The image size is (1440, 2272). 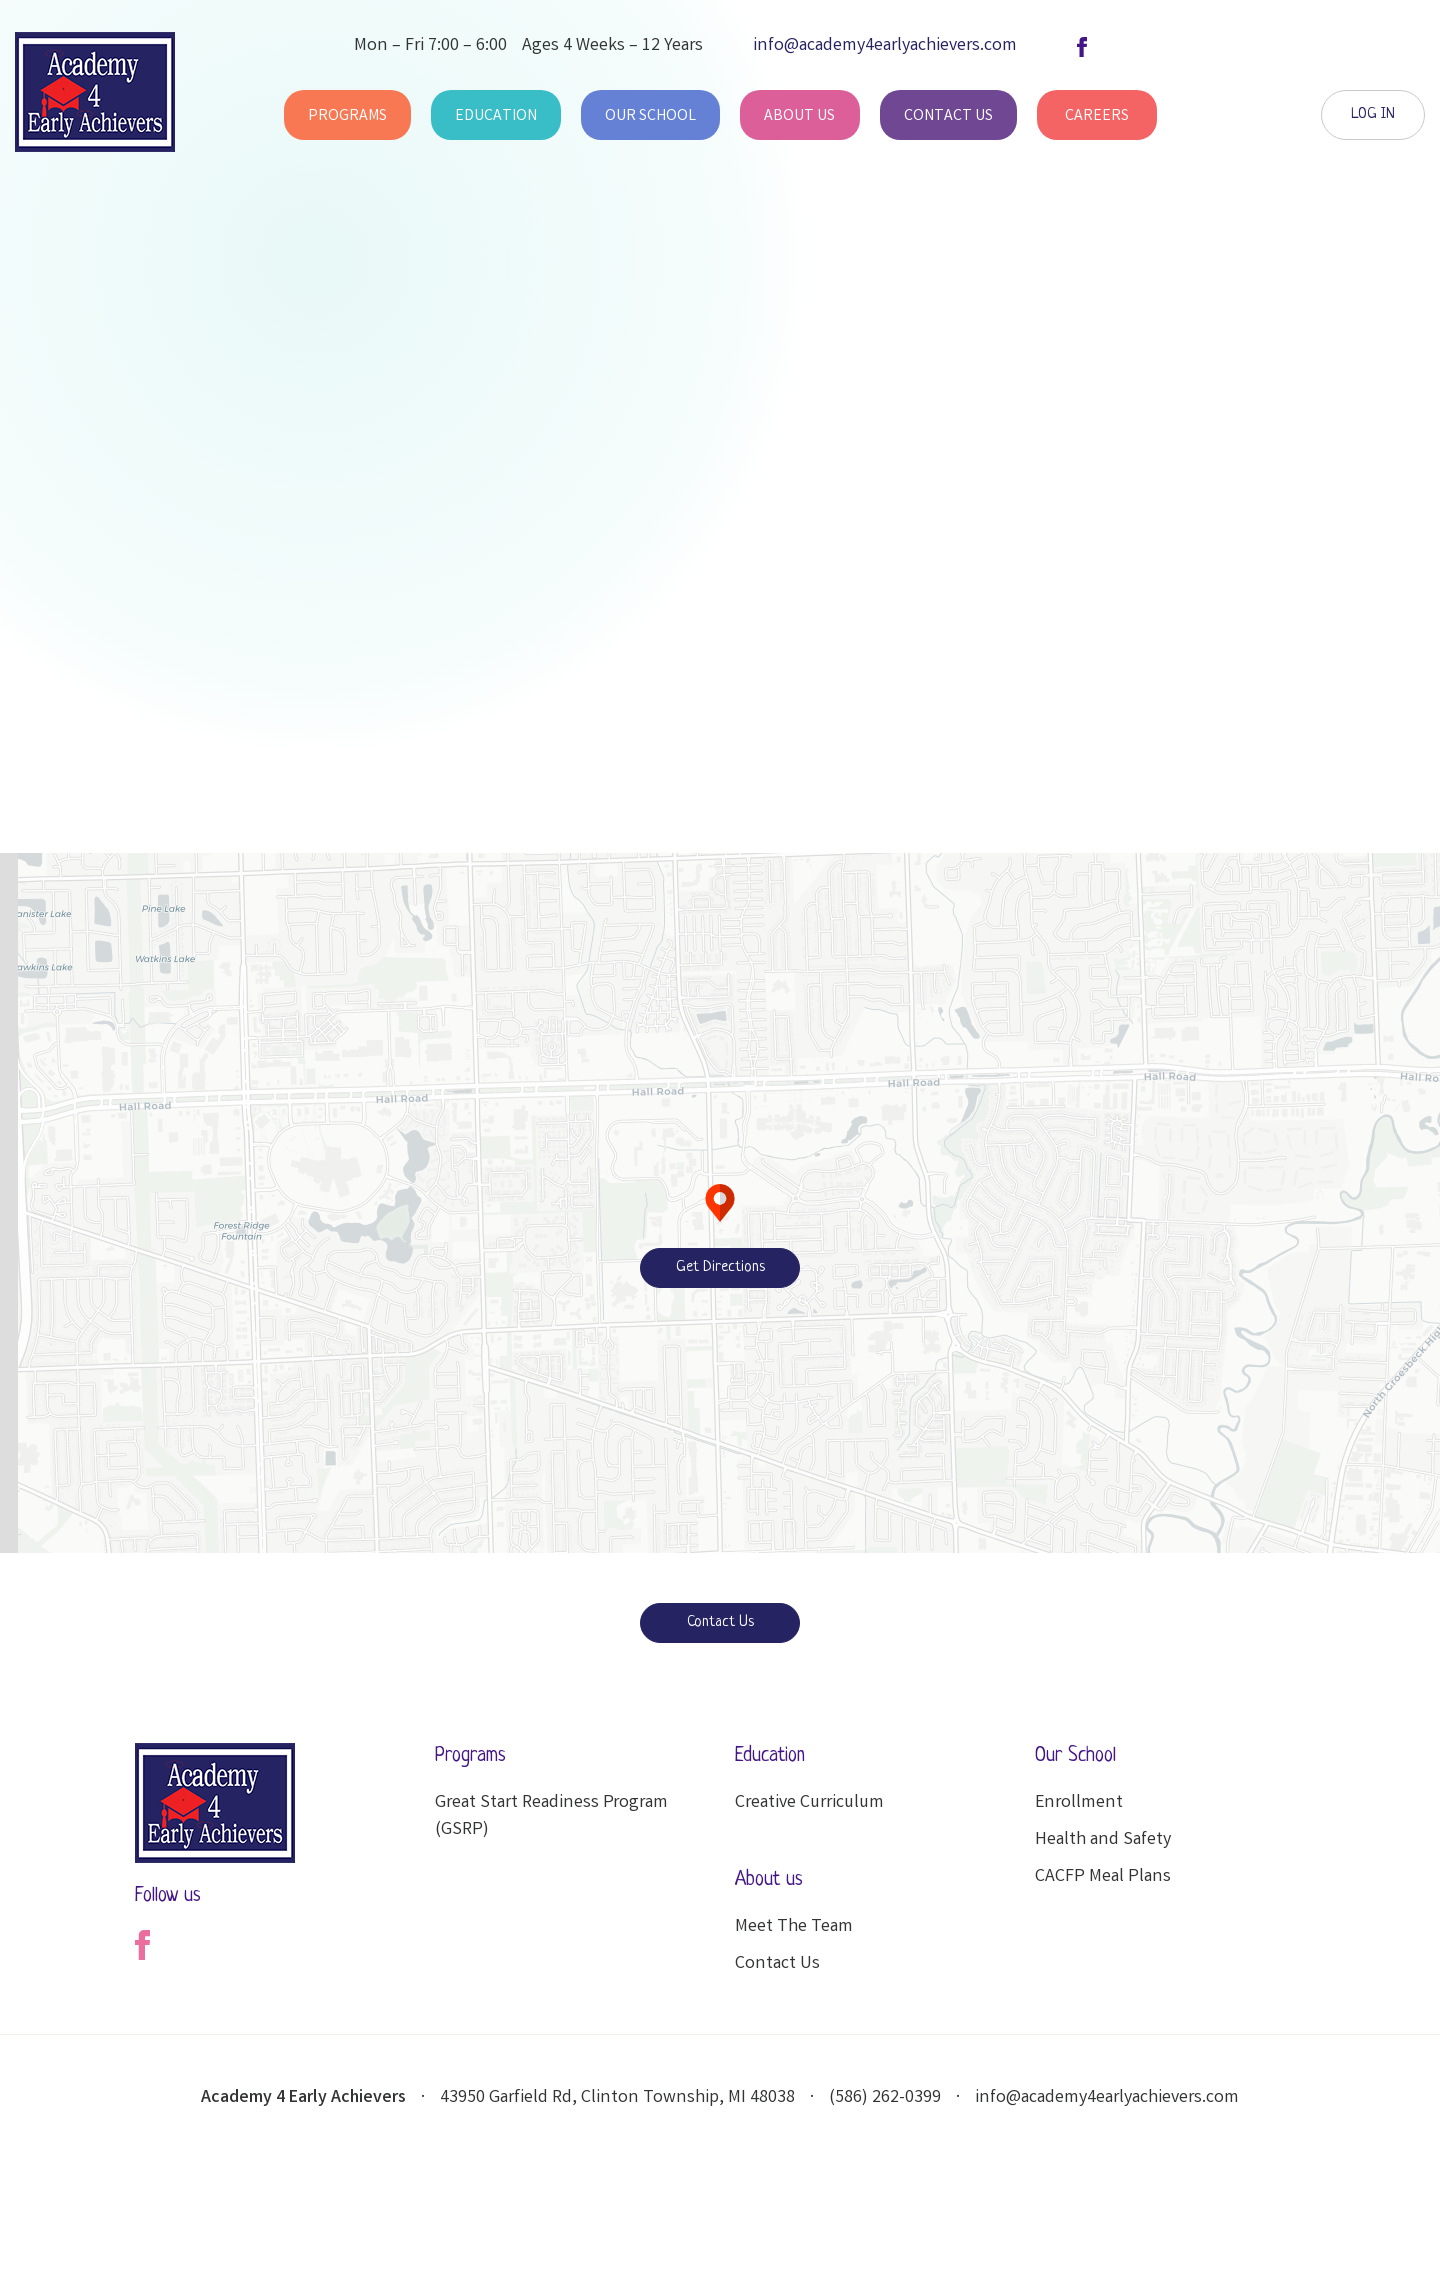 I want to click on Get Directions, so click(x=720, y=1267).